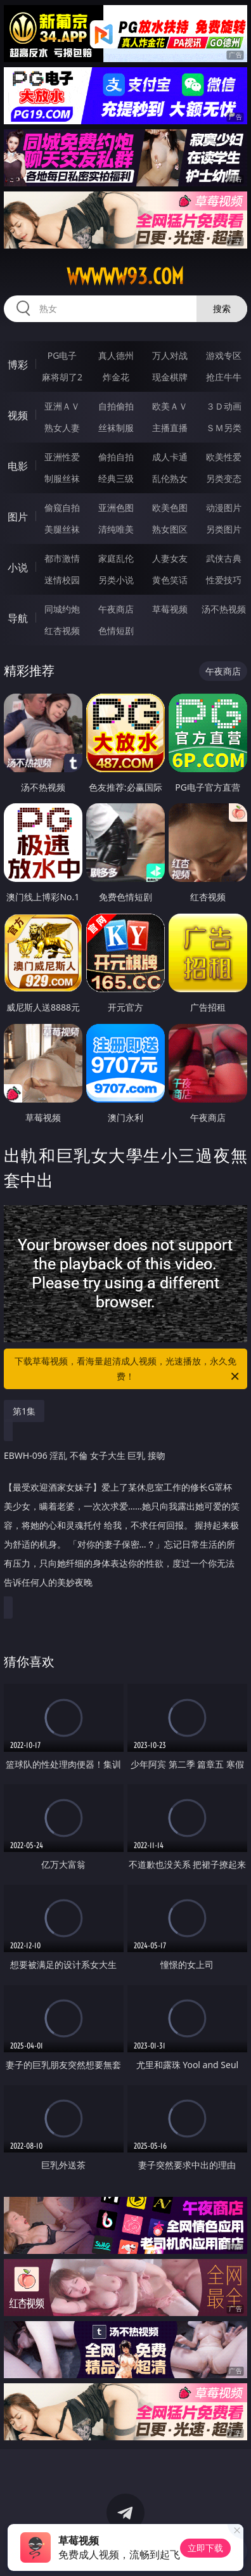 This screenshot has height=2576, width=251. I want to click on 丝袜制服, so click(116, 428).